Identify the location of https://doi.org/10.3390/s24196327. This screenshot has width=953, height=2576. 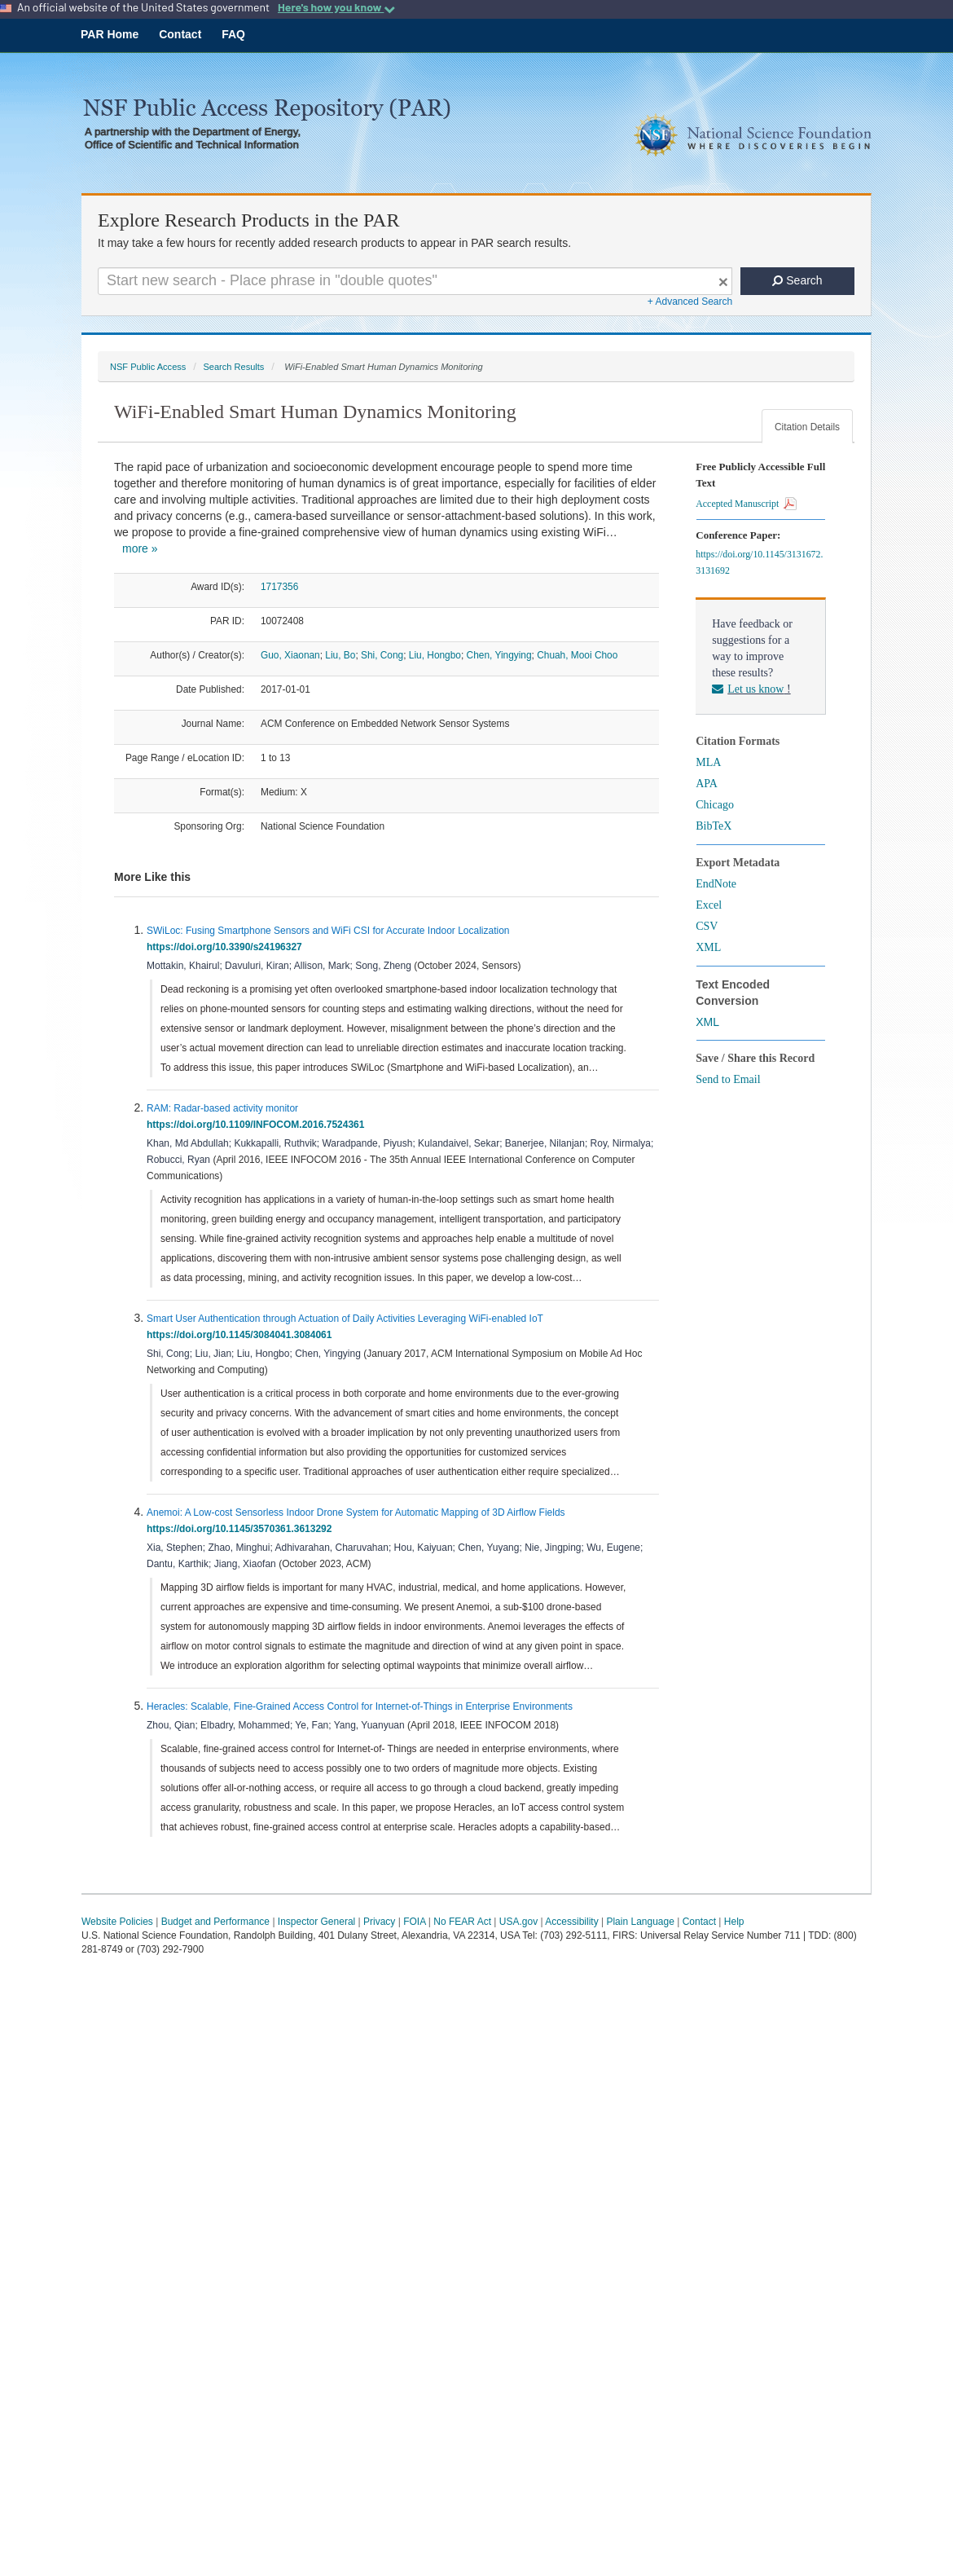
(227, 947).